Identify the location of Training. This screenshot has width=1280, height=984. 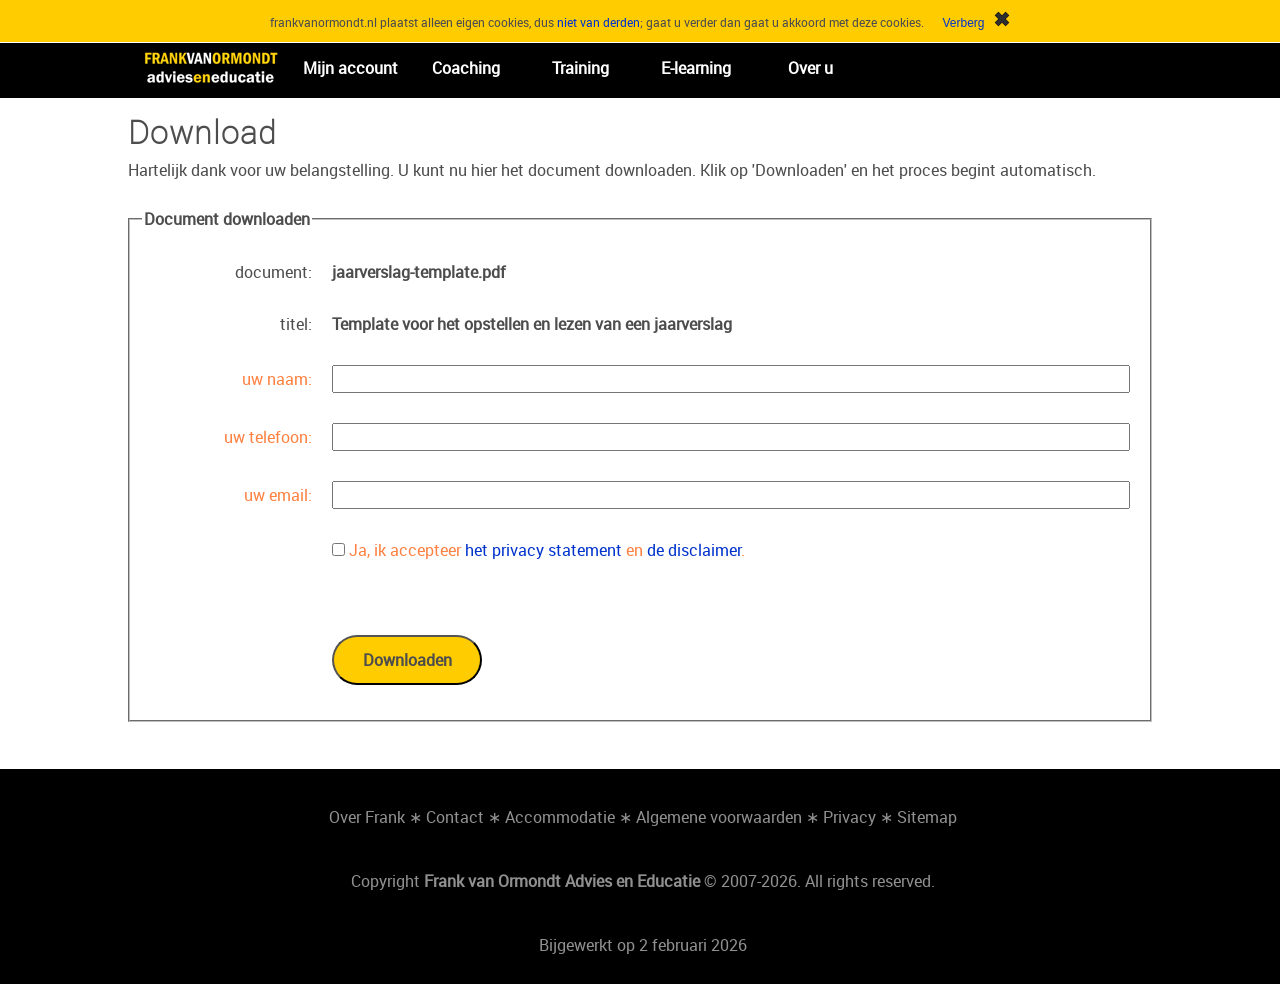
(580, 68).